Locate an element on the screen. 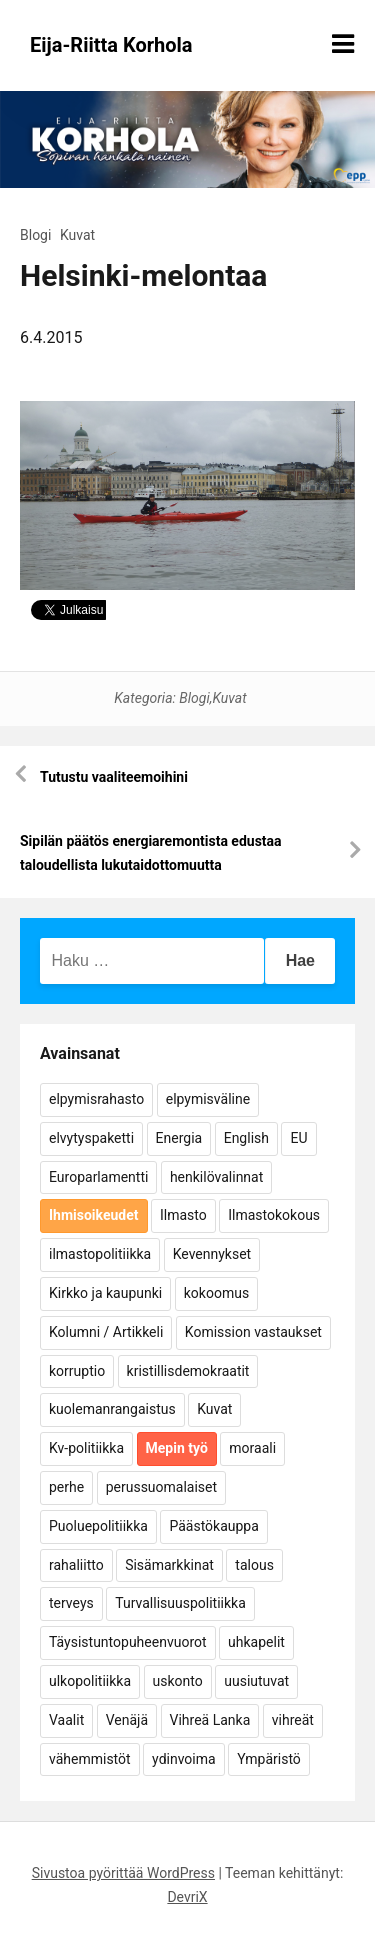 This screenshot has width=375, height=1950. vähemmistöt [vähemmistöt (4 kohdetta)] is located at coordinates (90, 1759).